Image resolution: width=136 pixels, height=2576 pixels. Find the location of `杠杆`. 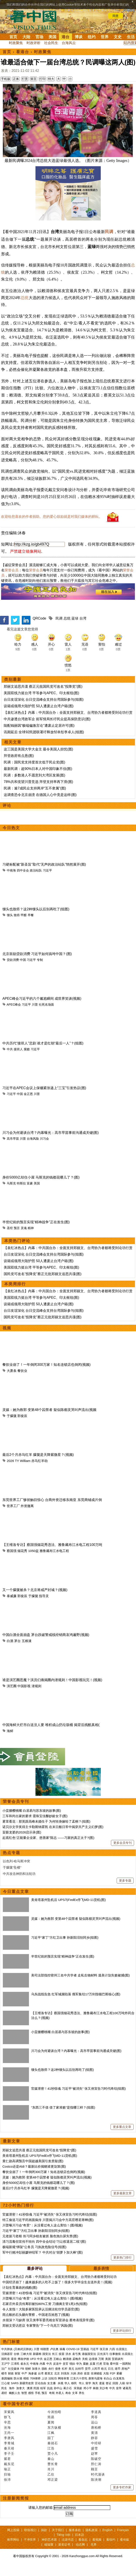

杠杆 is located at coordinates (64, 2368).